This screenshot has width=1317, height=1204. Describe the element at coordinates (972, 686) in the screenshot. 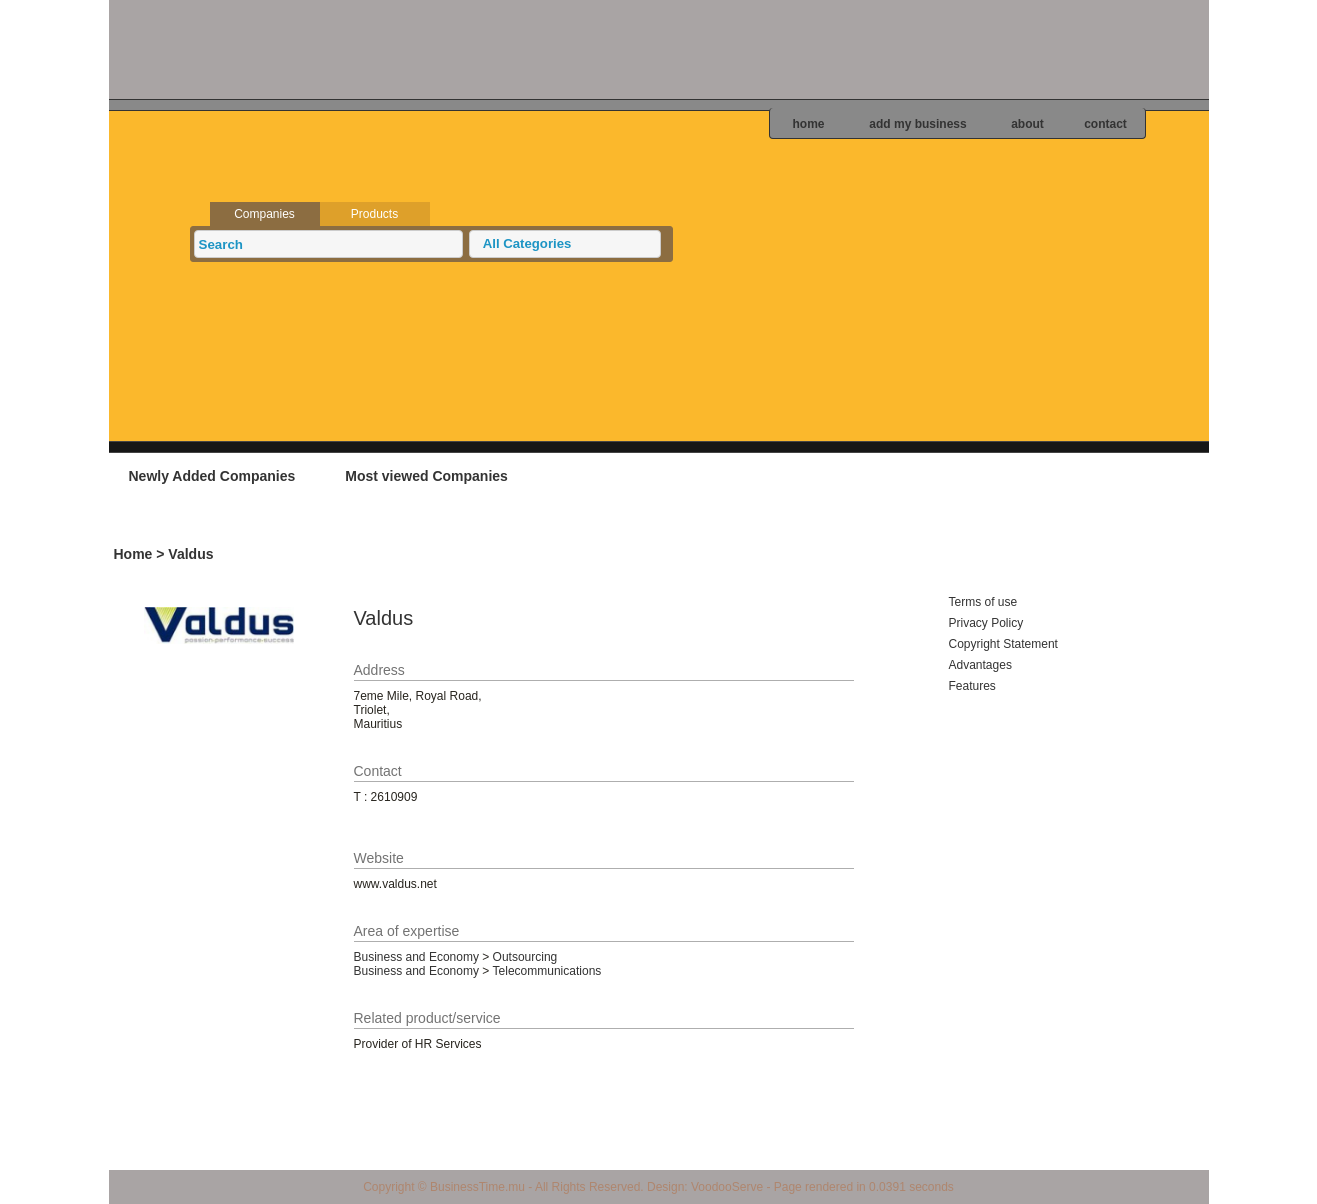

I see `Features` at that location.